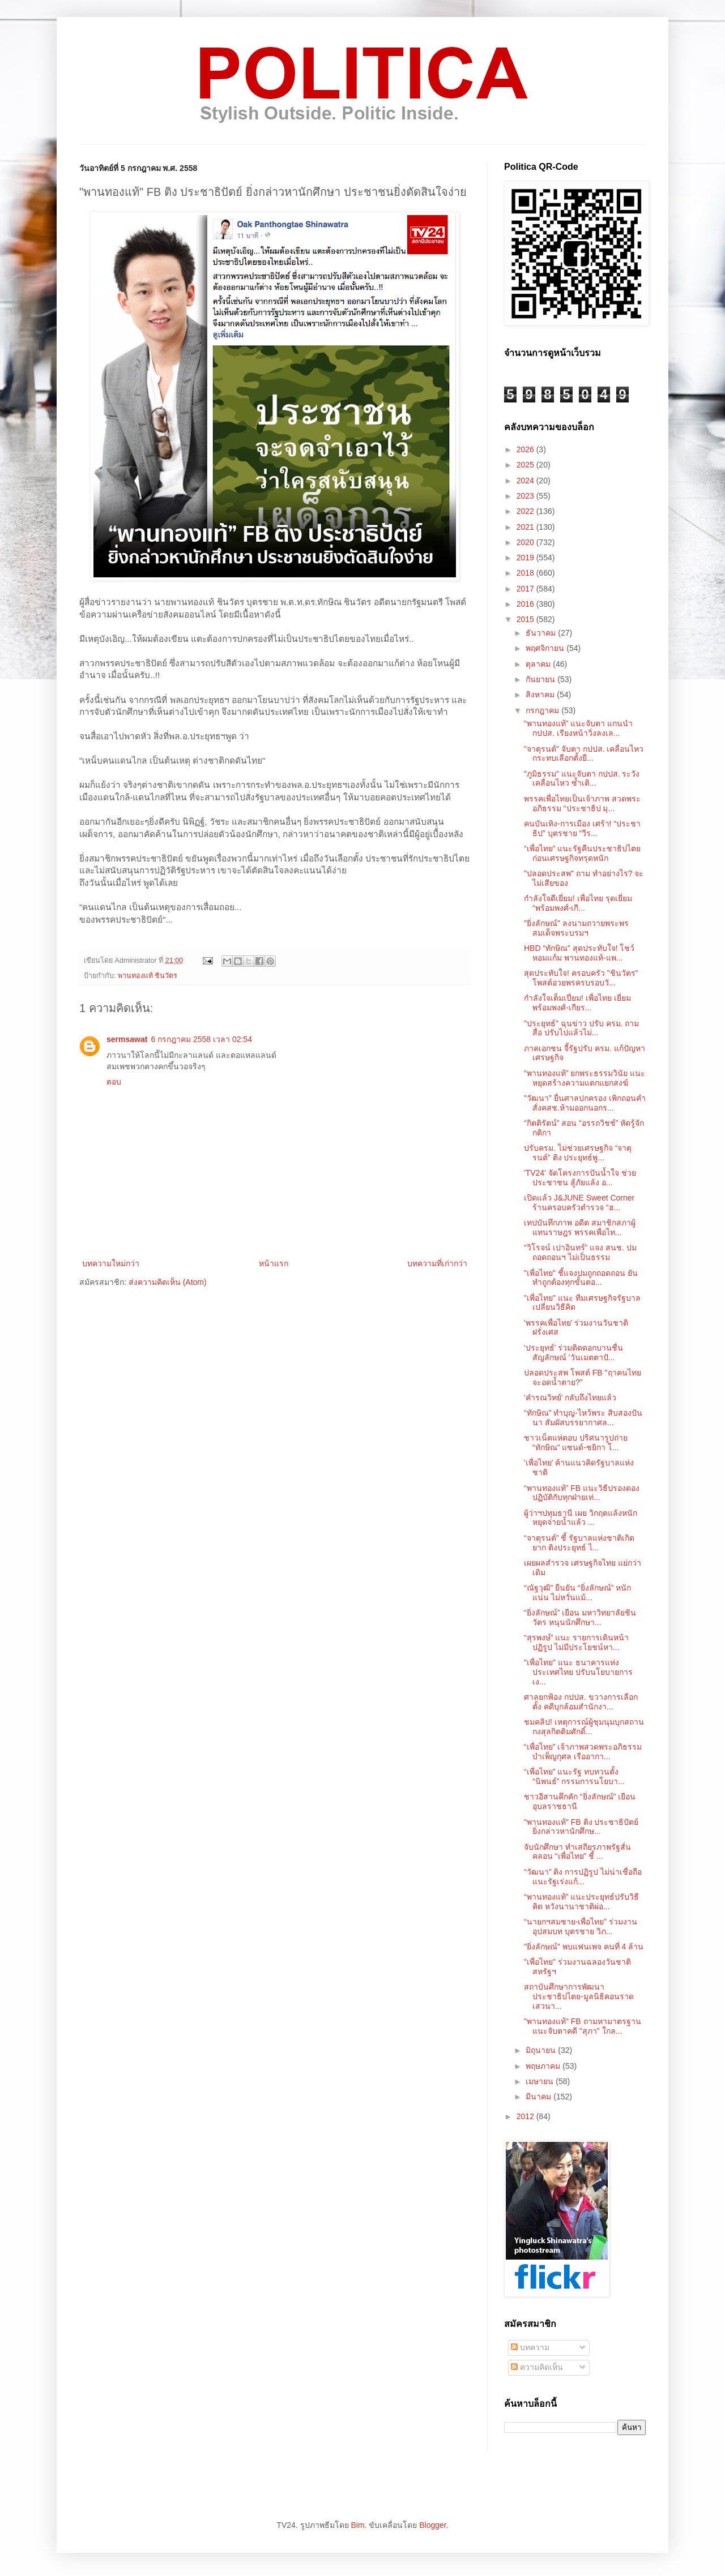 This screenshot has height=2576, width=725. What do you see at coordinates (581, 1493) in the screenshot?
I see `“พานทองแท้” FB แนะวิธีปรองดอง ปฏิบัติกับทุกฝ่ายเท่...` at bounding box center [581, 1493].